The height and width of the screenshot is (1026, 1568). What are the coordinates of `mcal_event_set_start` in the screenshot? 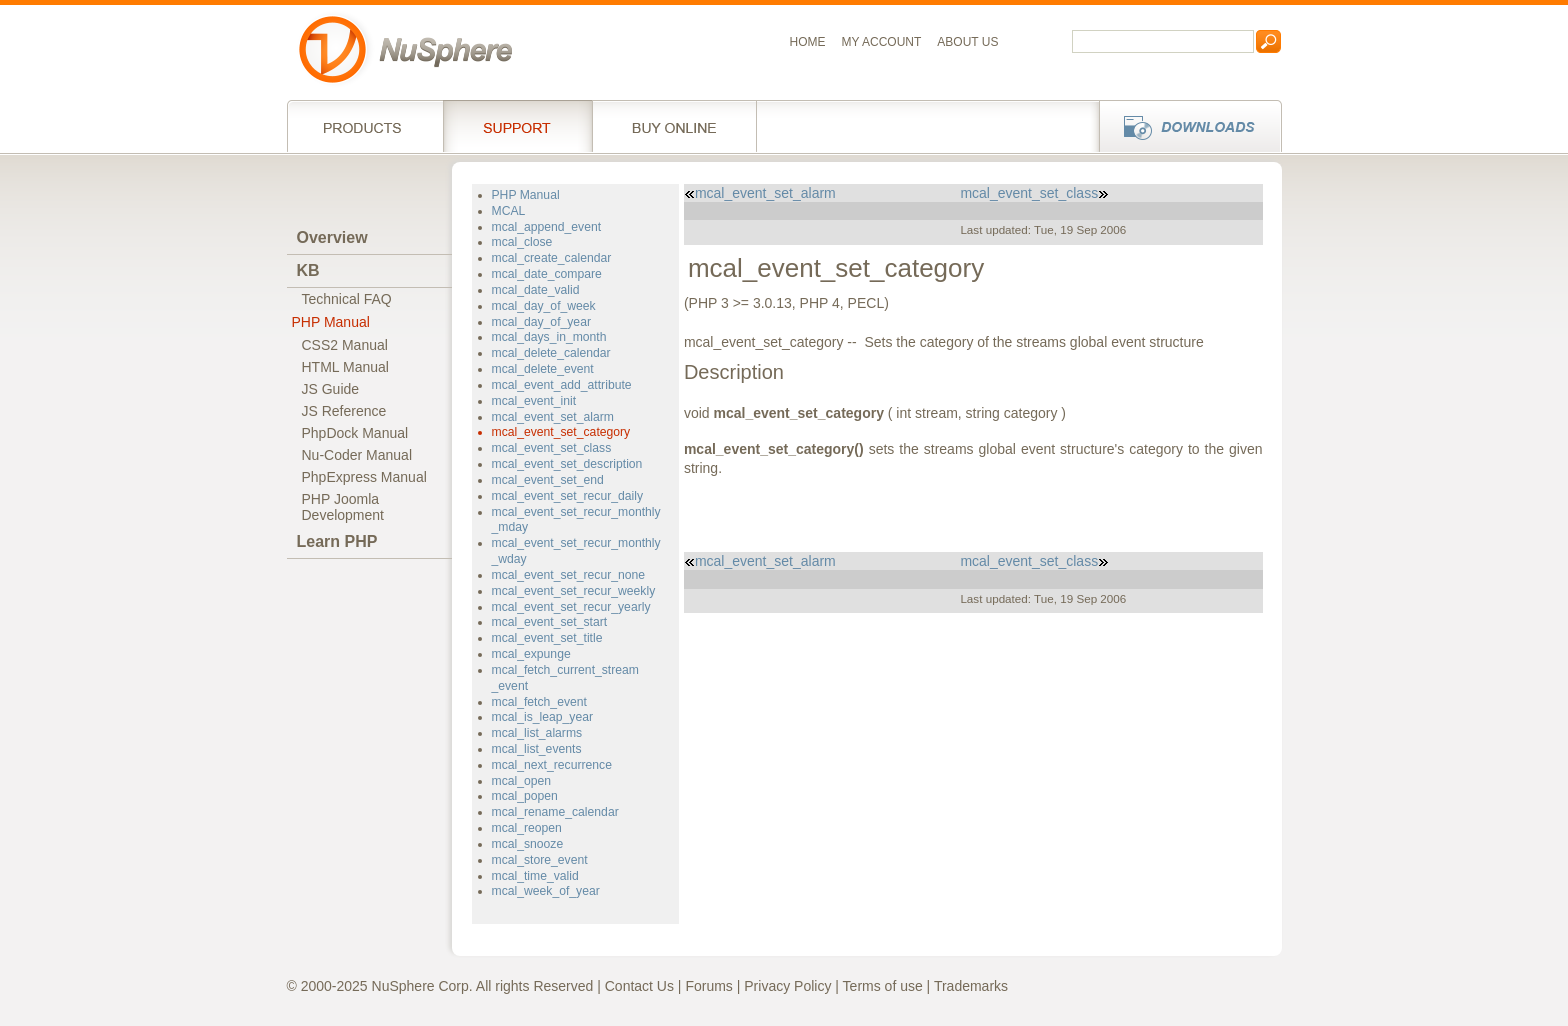 It's located at (550, 622).